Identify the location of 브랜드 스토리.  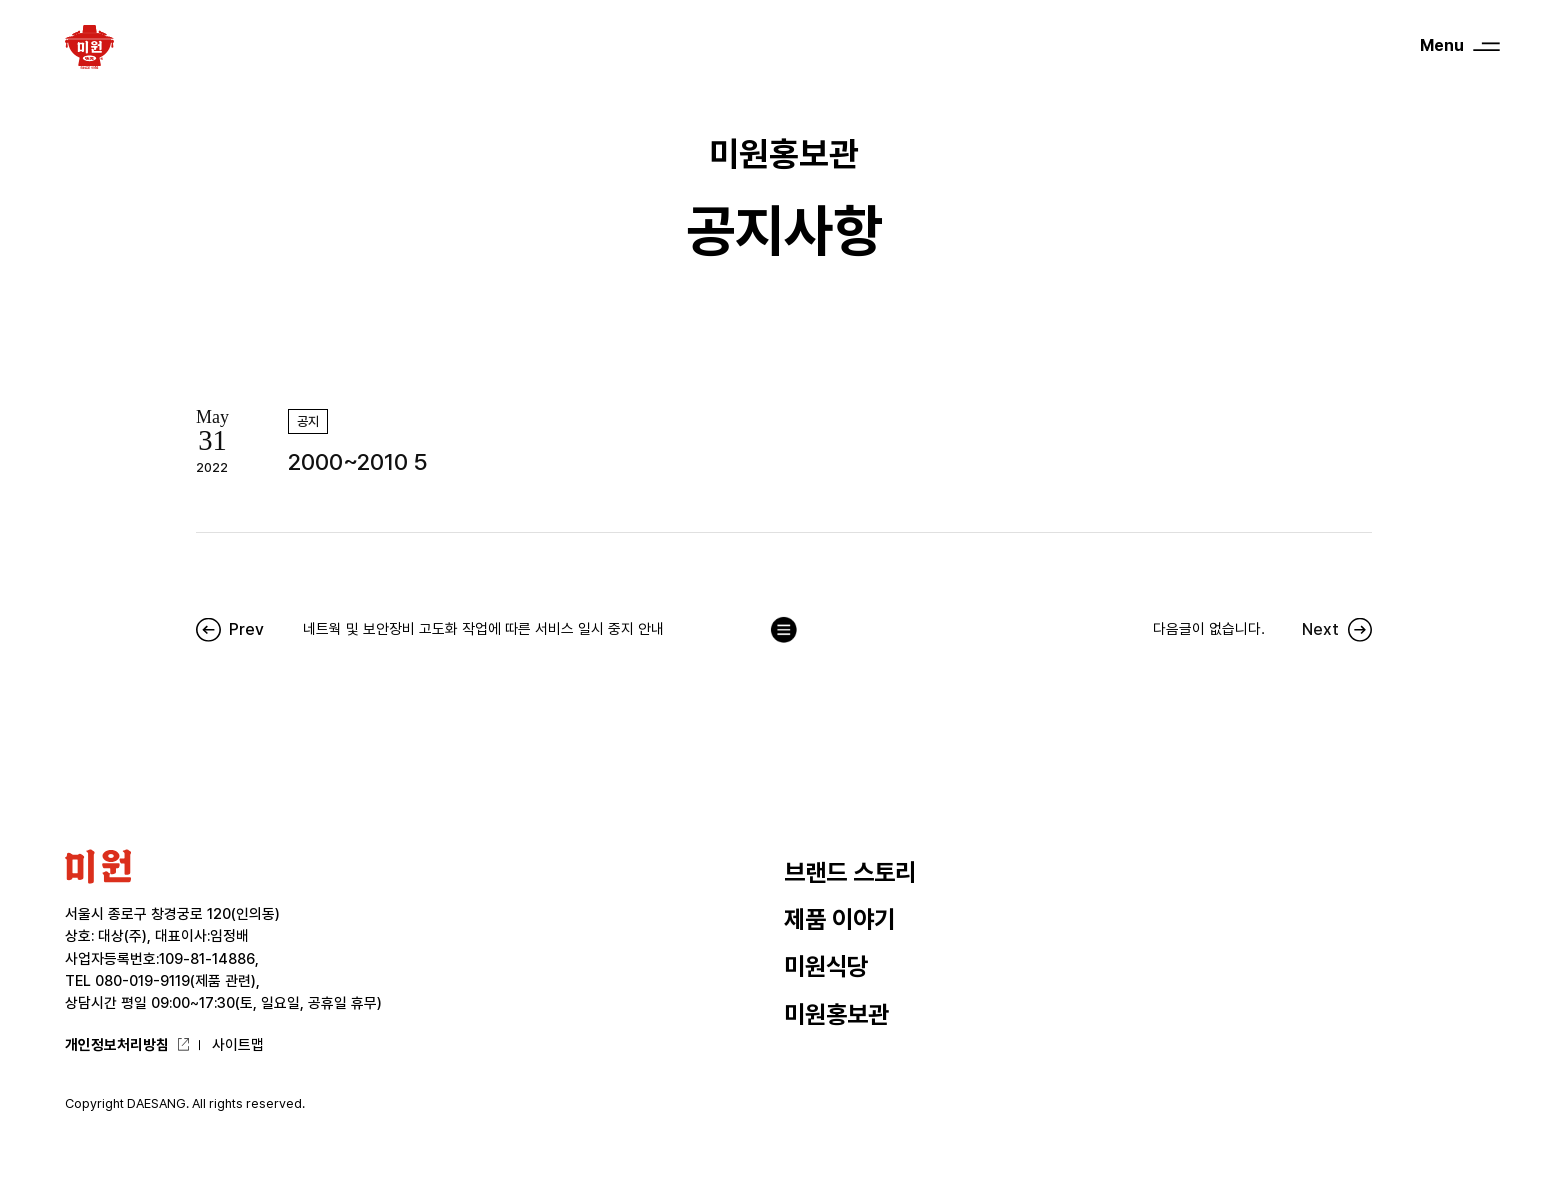
(850, 872).